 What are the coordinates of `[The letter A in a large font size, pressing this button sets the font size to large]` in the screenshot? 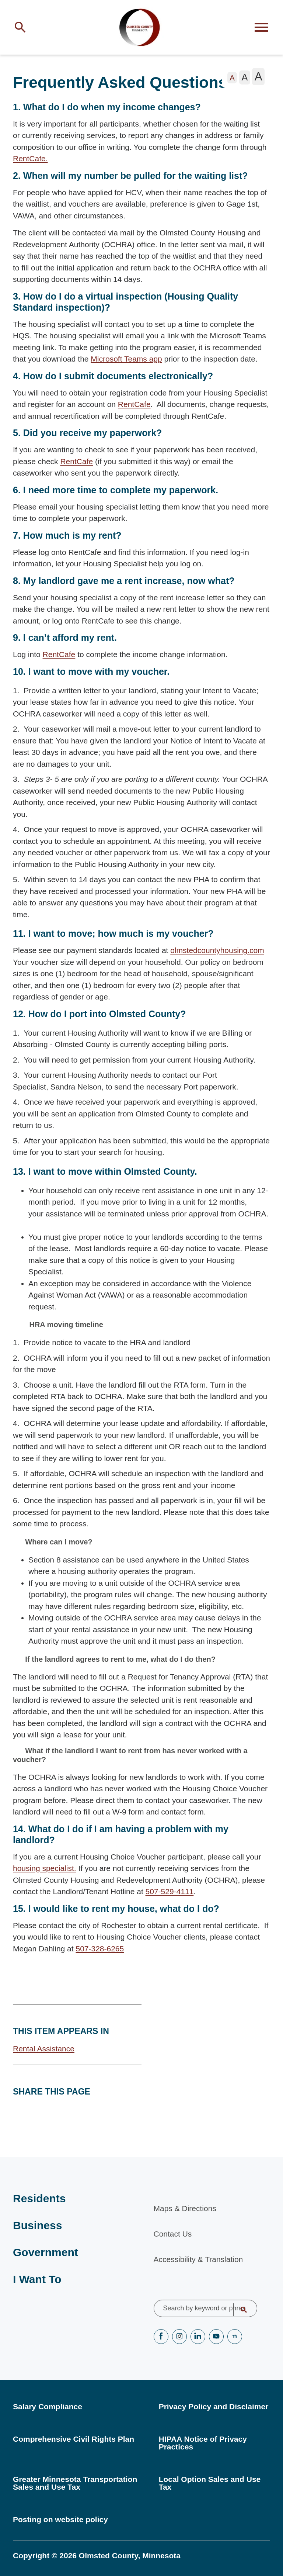 It's located at (258, 81).